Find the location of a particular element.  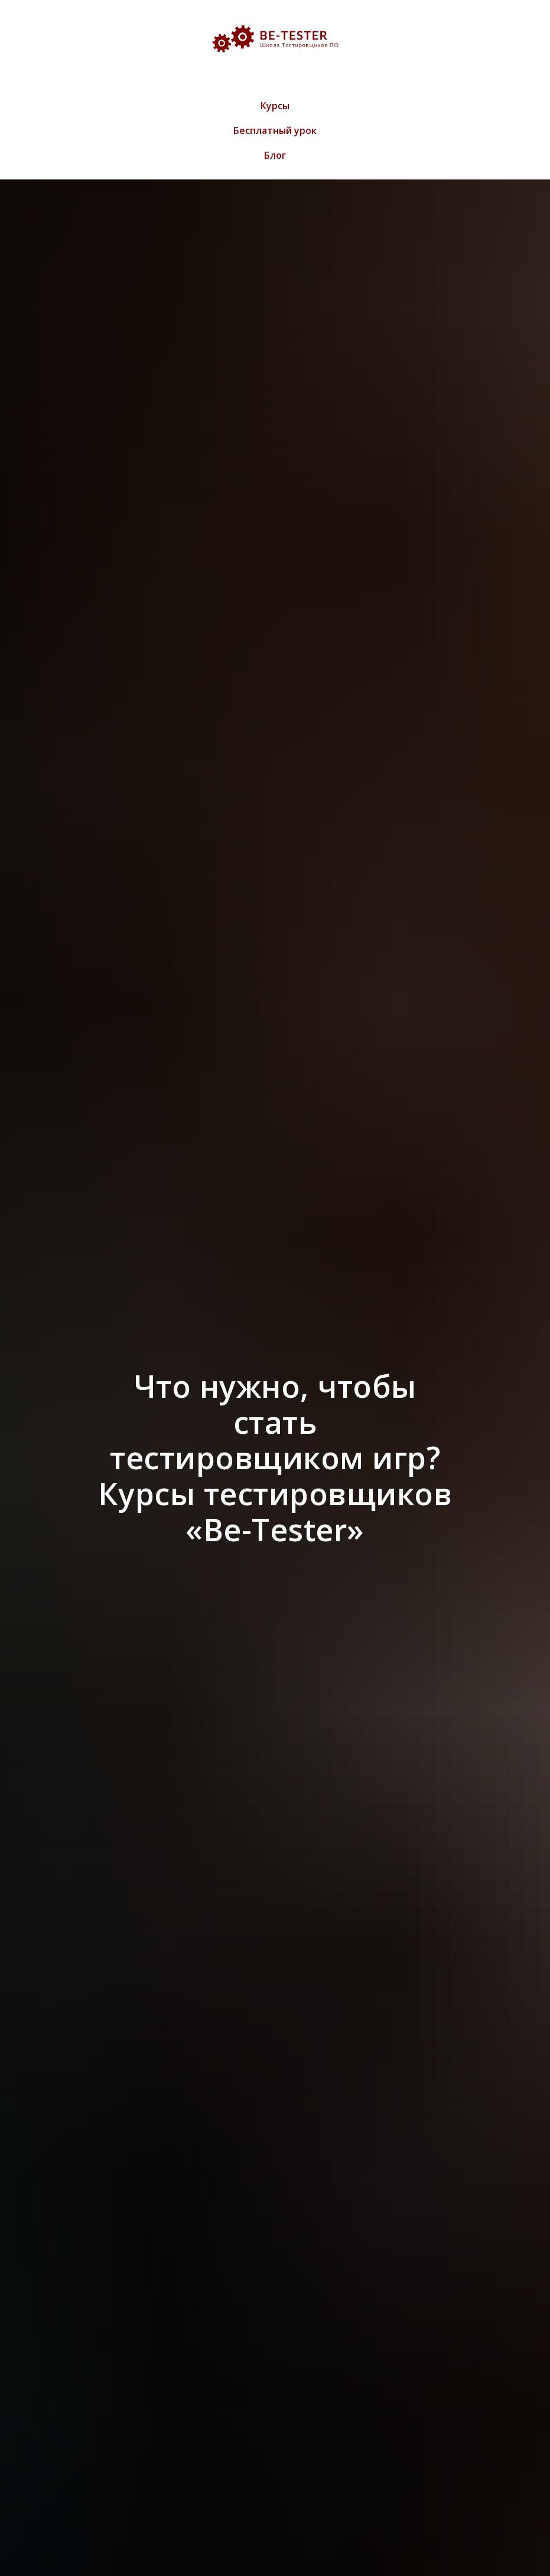

Блог [menuitem] is located at coordinates (275, 155).